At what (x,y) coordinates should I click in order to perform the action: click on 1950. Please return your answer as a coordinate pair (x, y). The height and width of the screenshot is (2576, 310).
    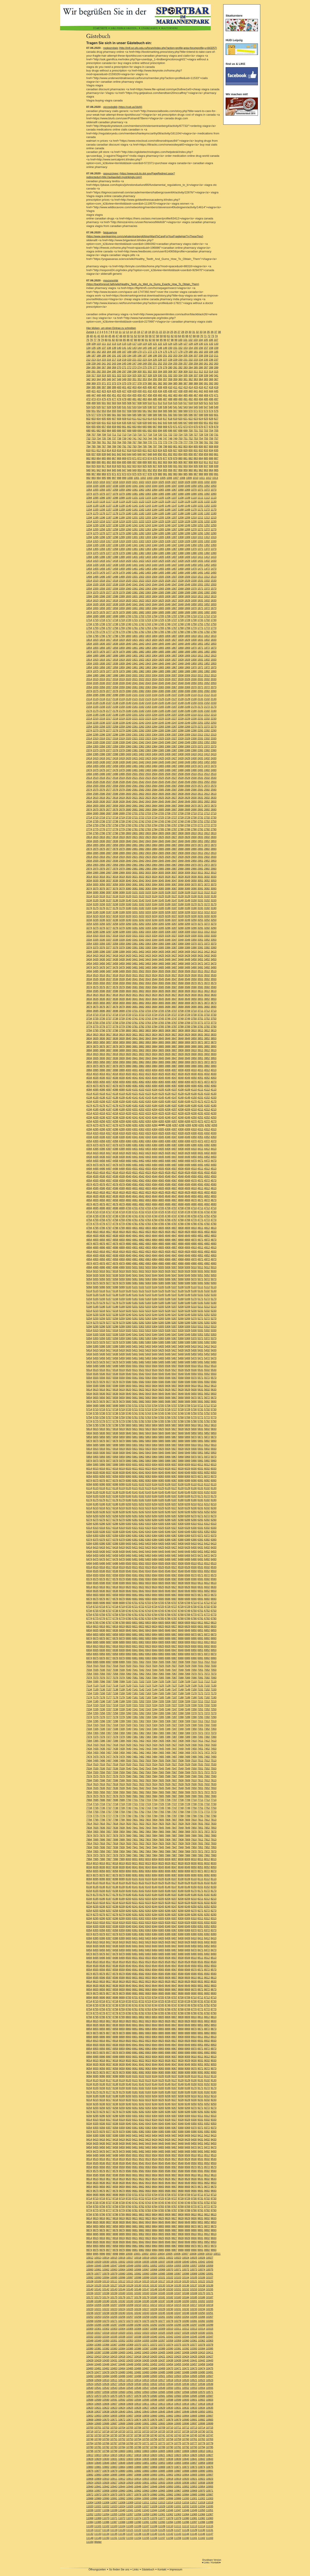
    Looking at the image, I should click on (194, 663).